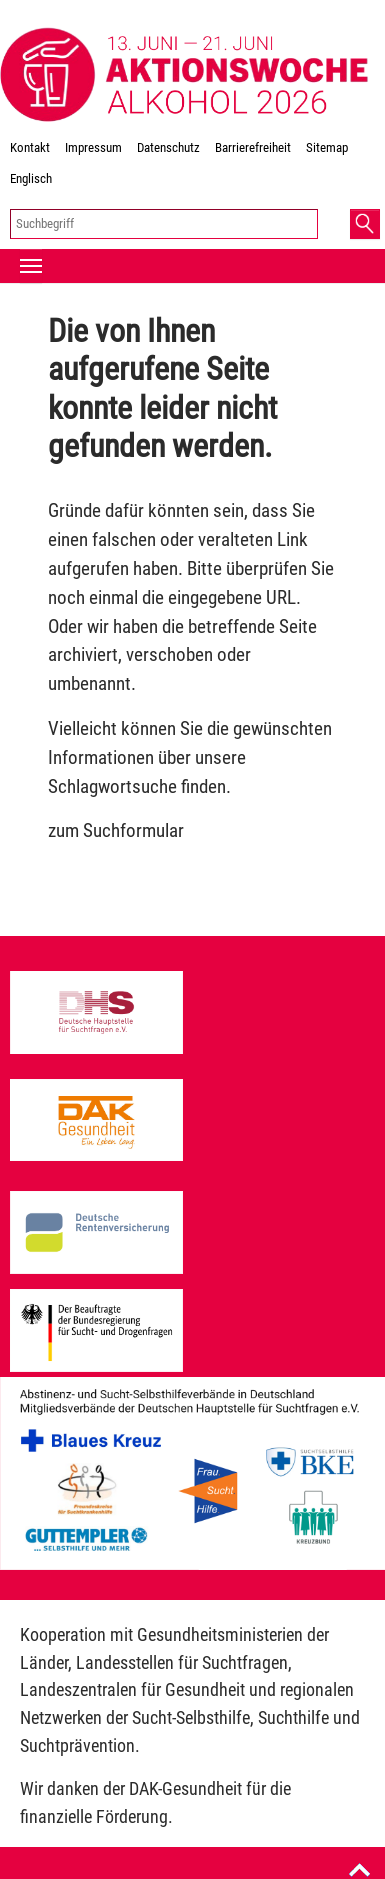  What do you see at coordinates (365, 224) in the screenshot?
I see `[button]` at bounding box center [365, 224].